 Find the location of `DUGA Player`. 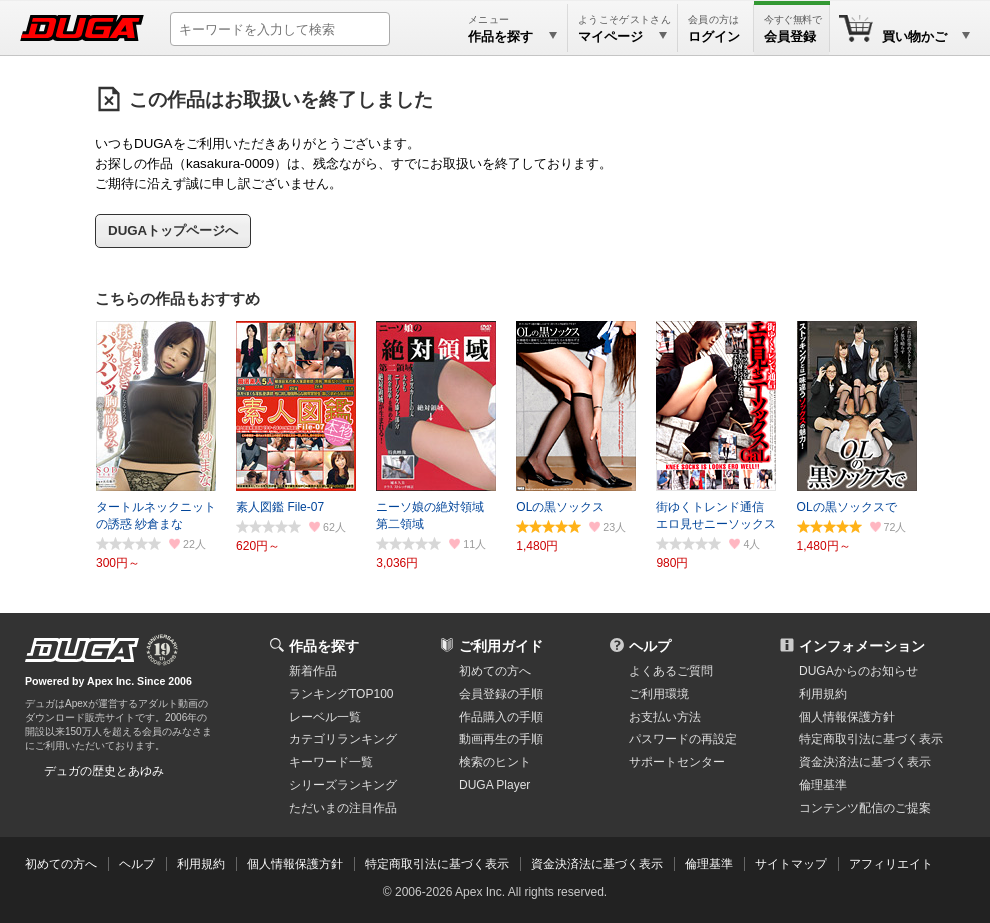

DUGA Player is located at coordinates (494, 785).